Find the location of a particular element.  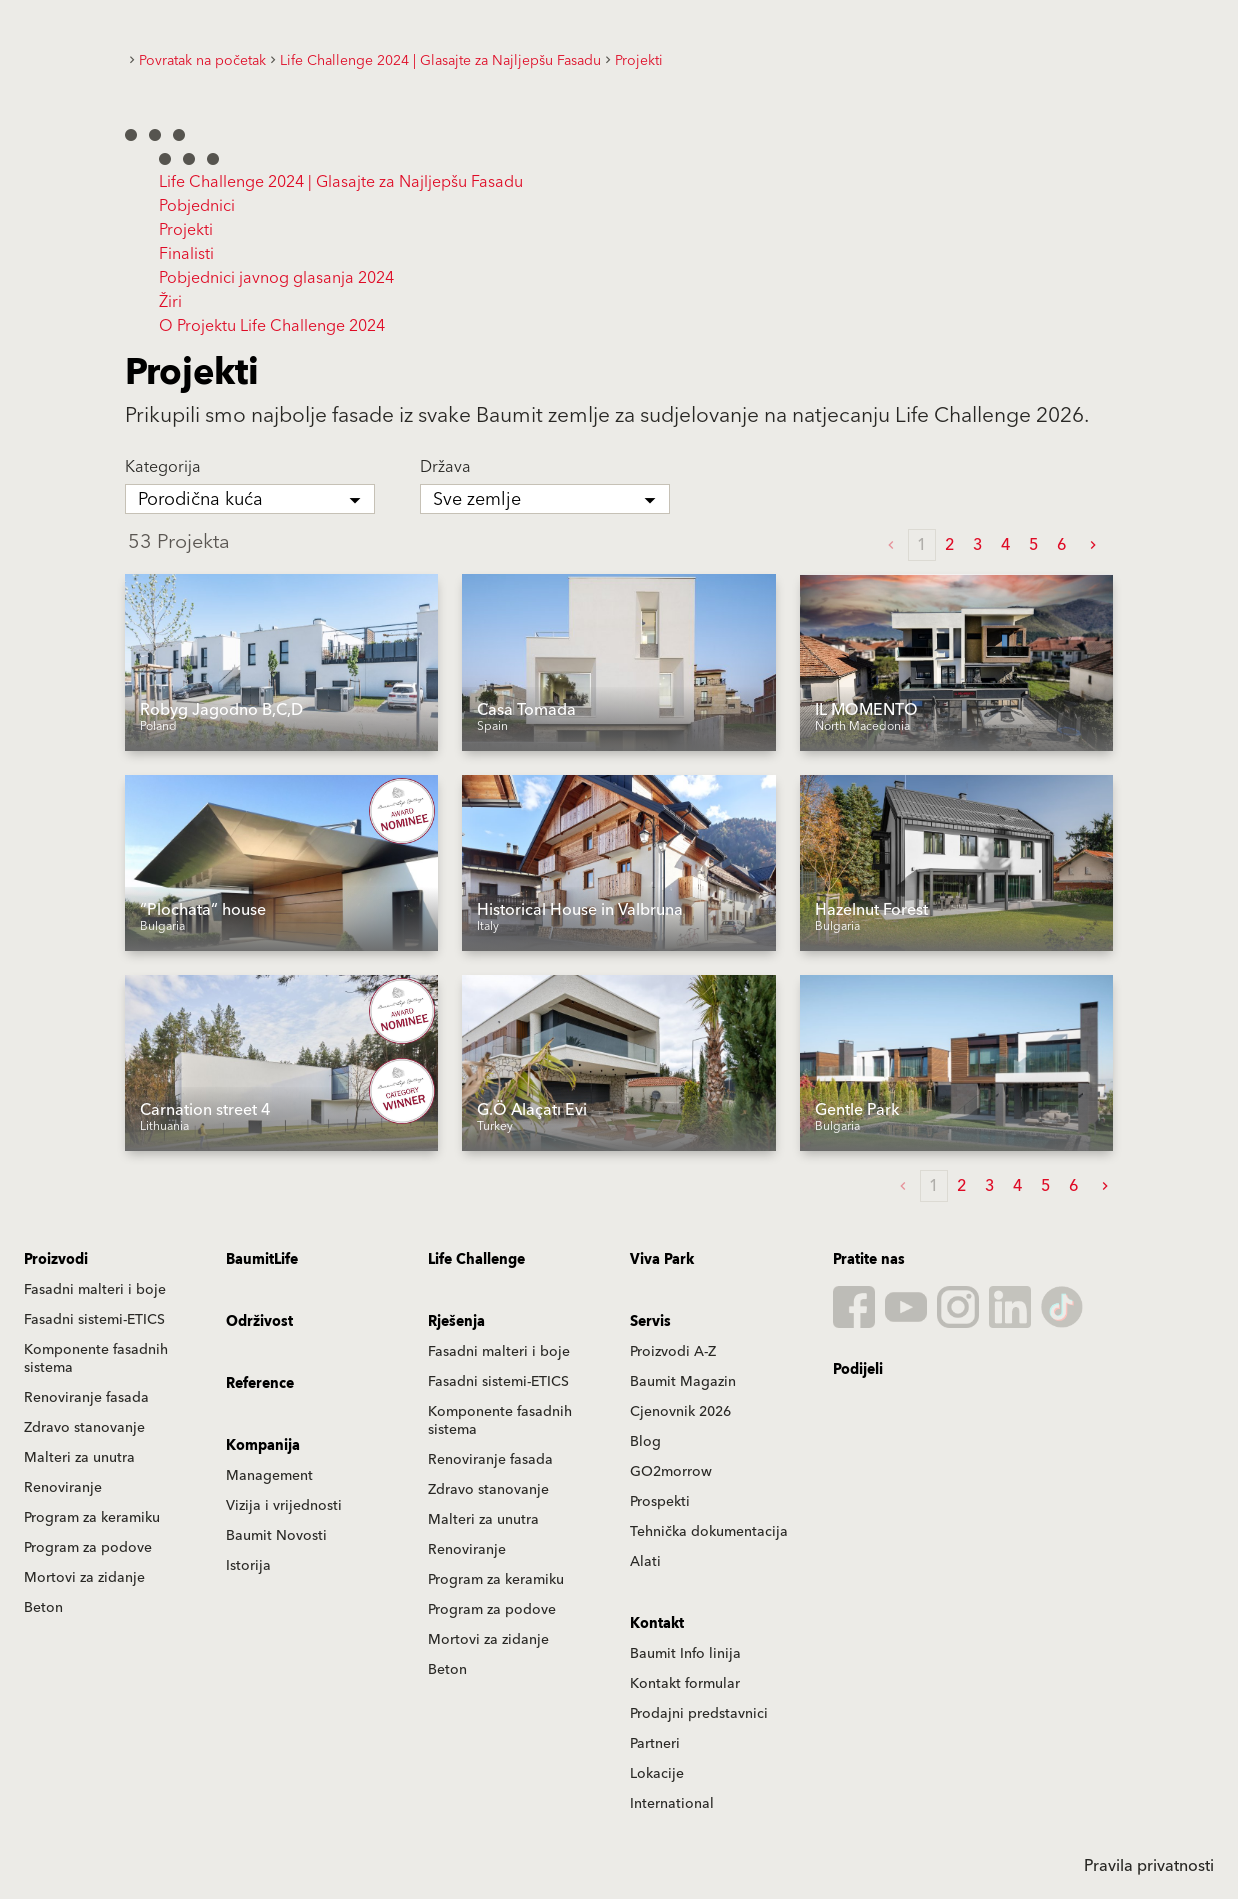

Fasadni malteri i boje is located at coordinates (95, 1290).